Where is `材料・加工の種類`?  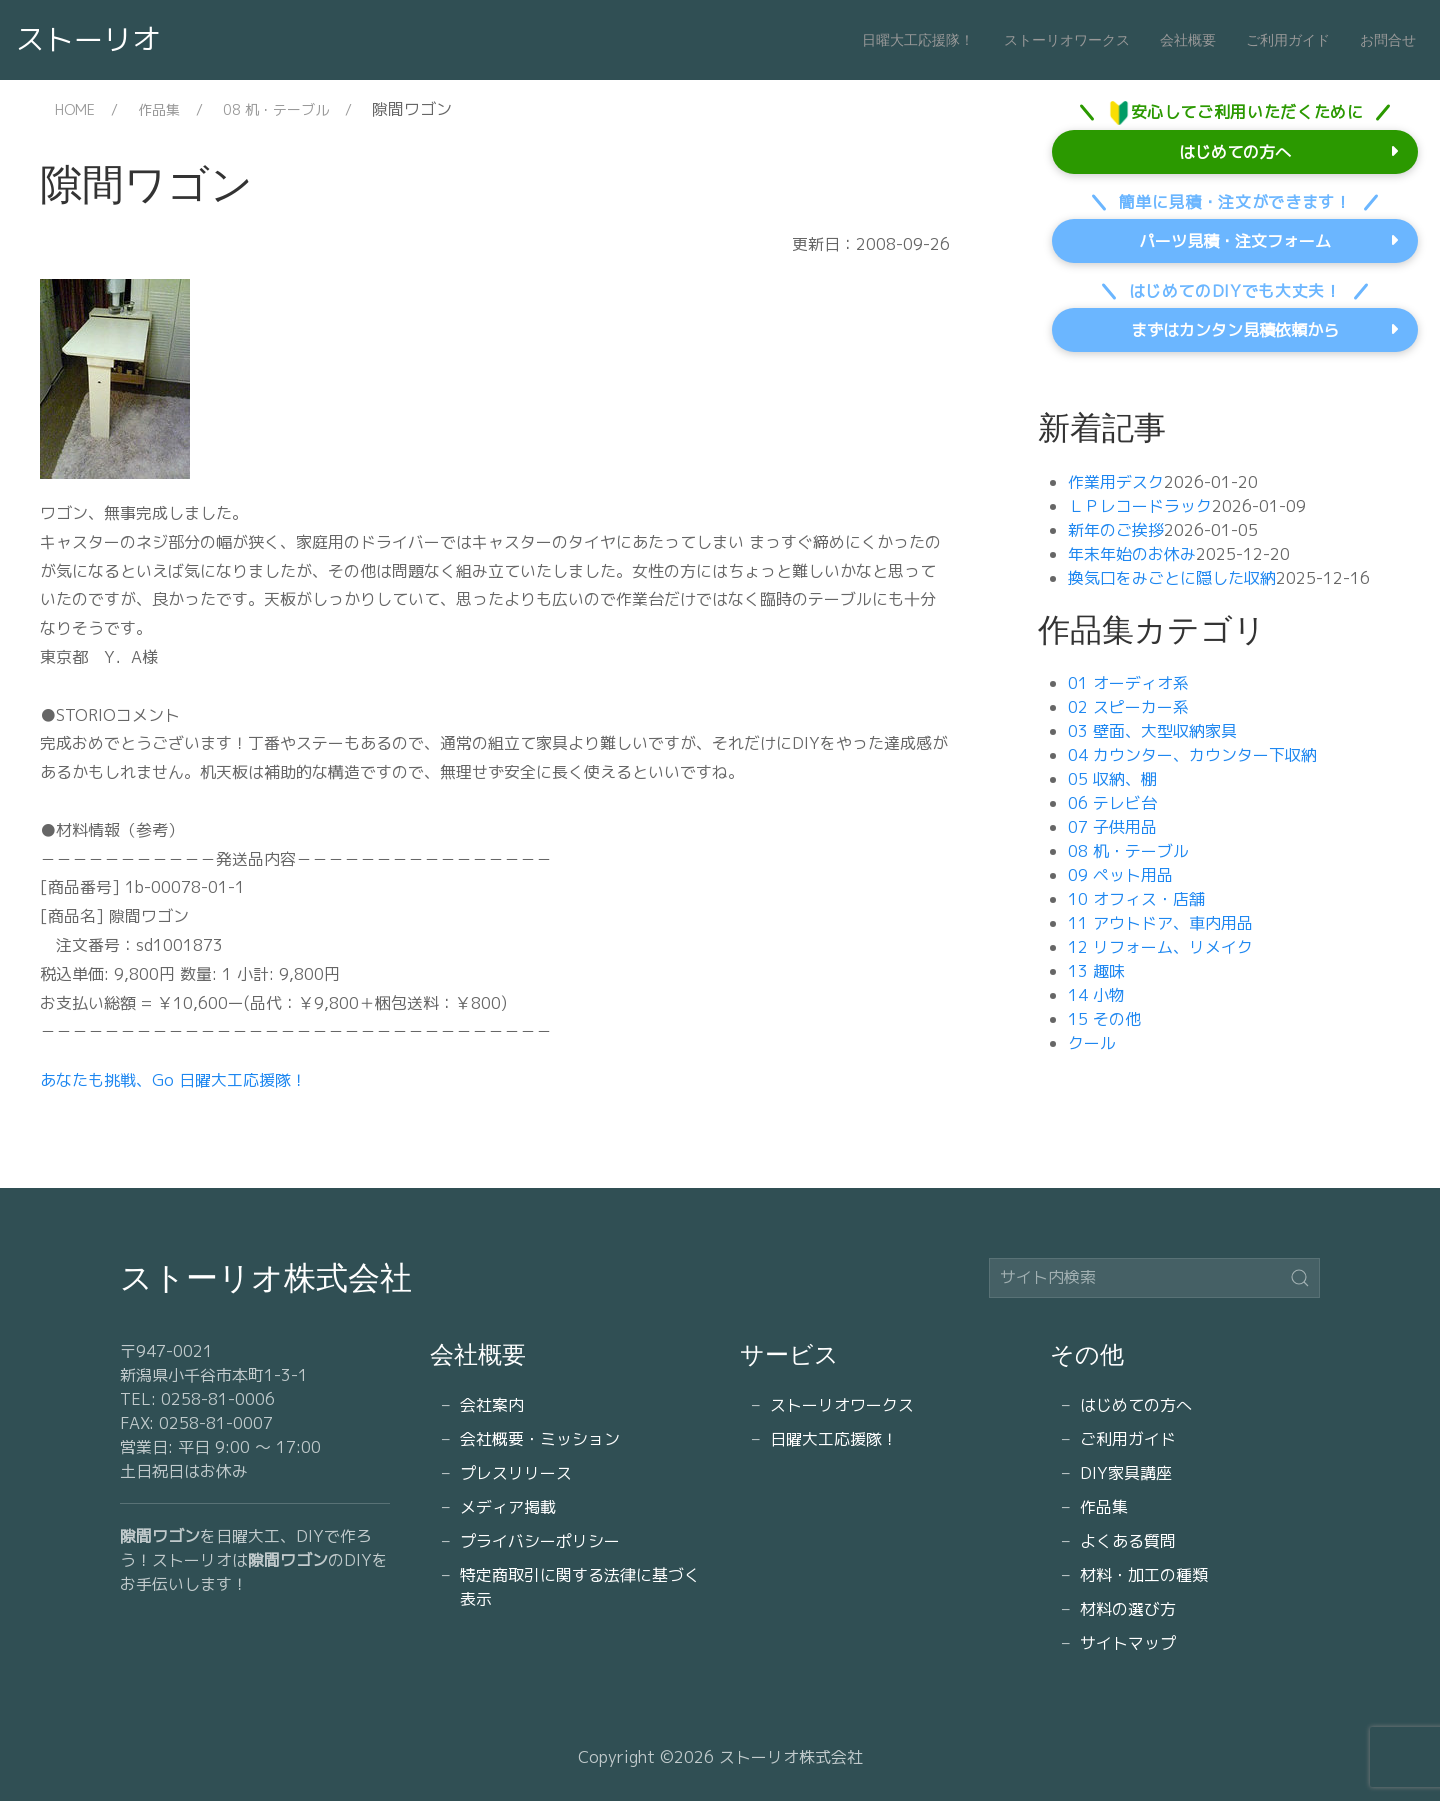 材料・加工の種類 is located at coordinates (1144, 1575).